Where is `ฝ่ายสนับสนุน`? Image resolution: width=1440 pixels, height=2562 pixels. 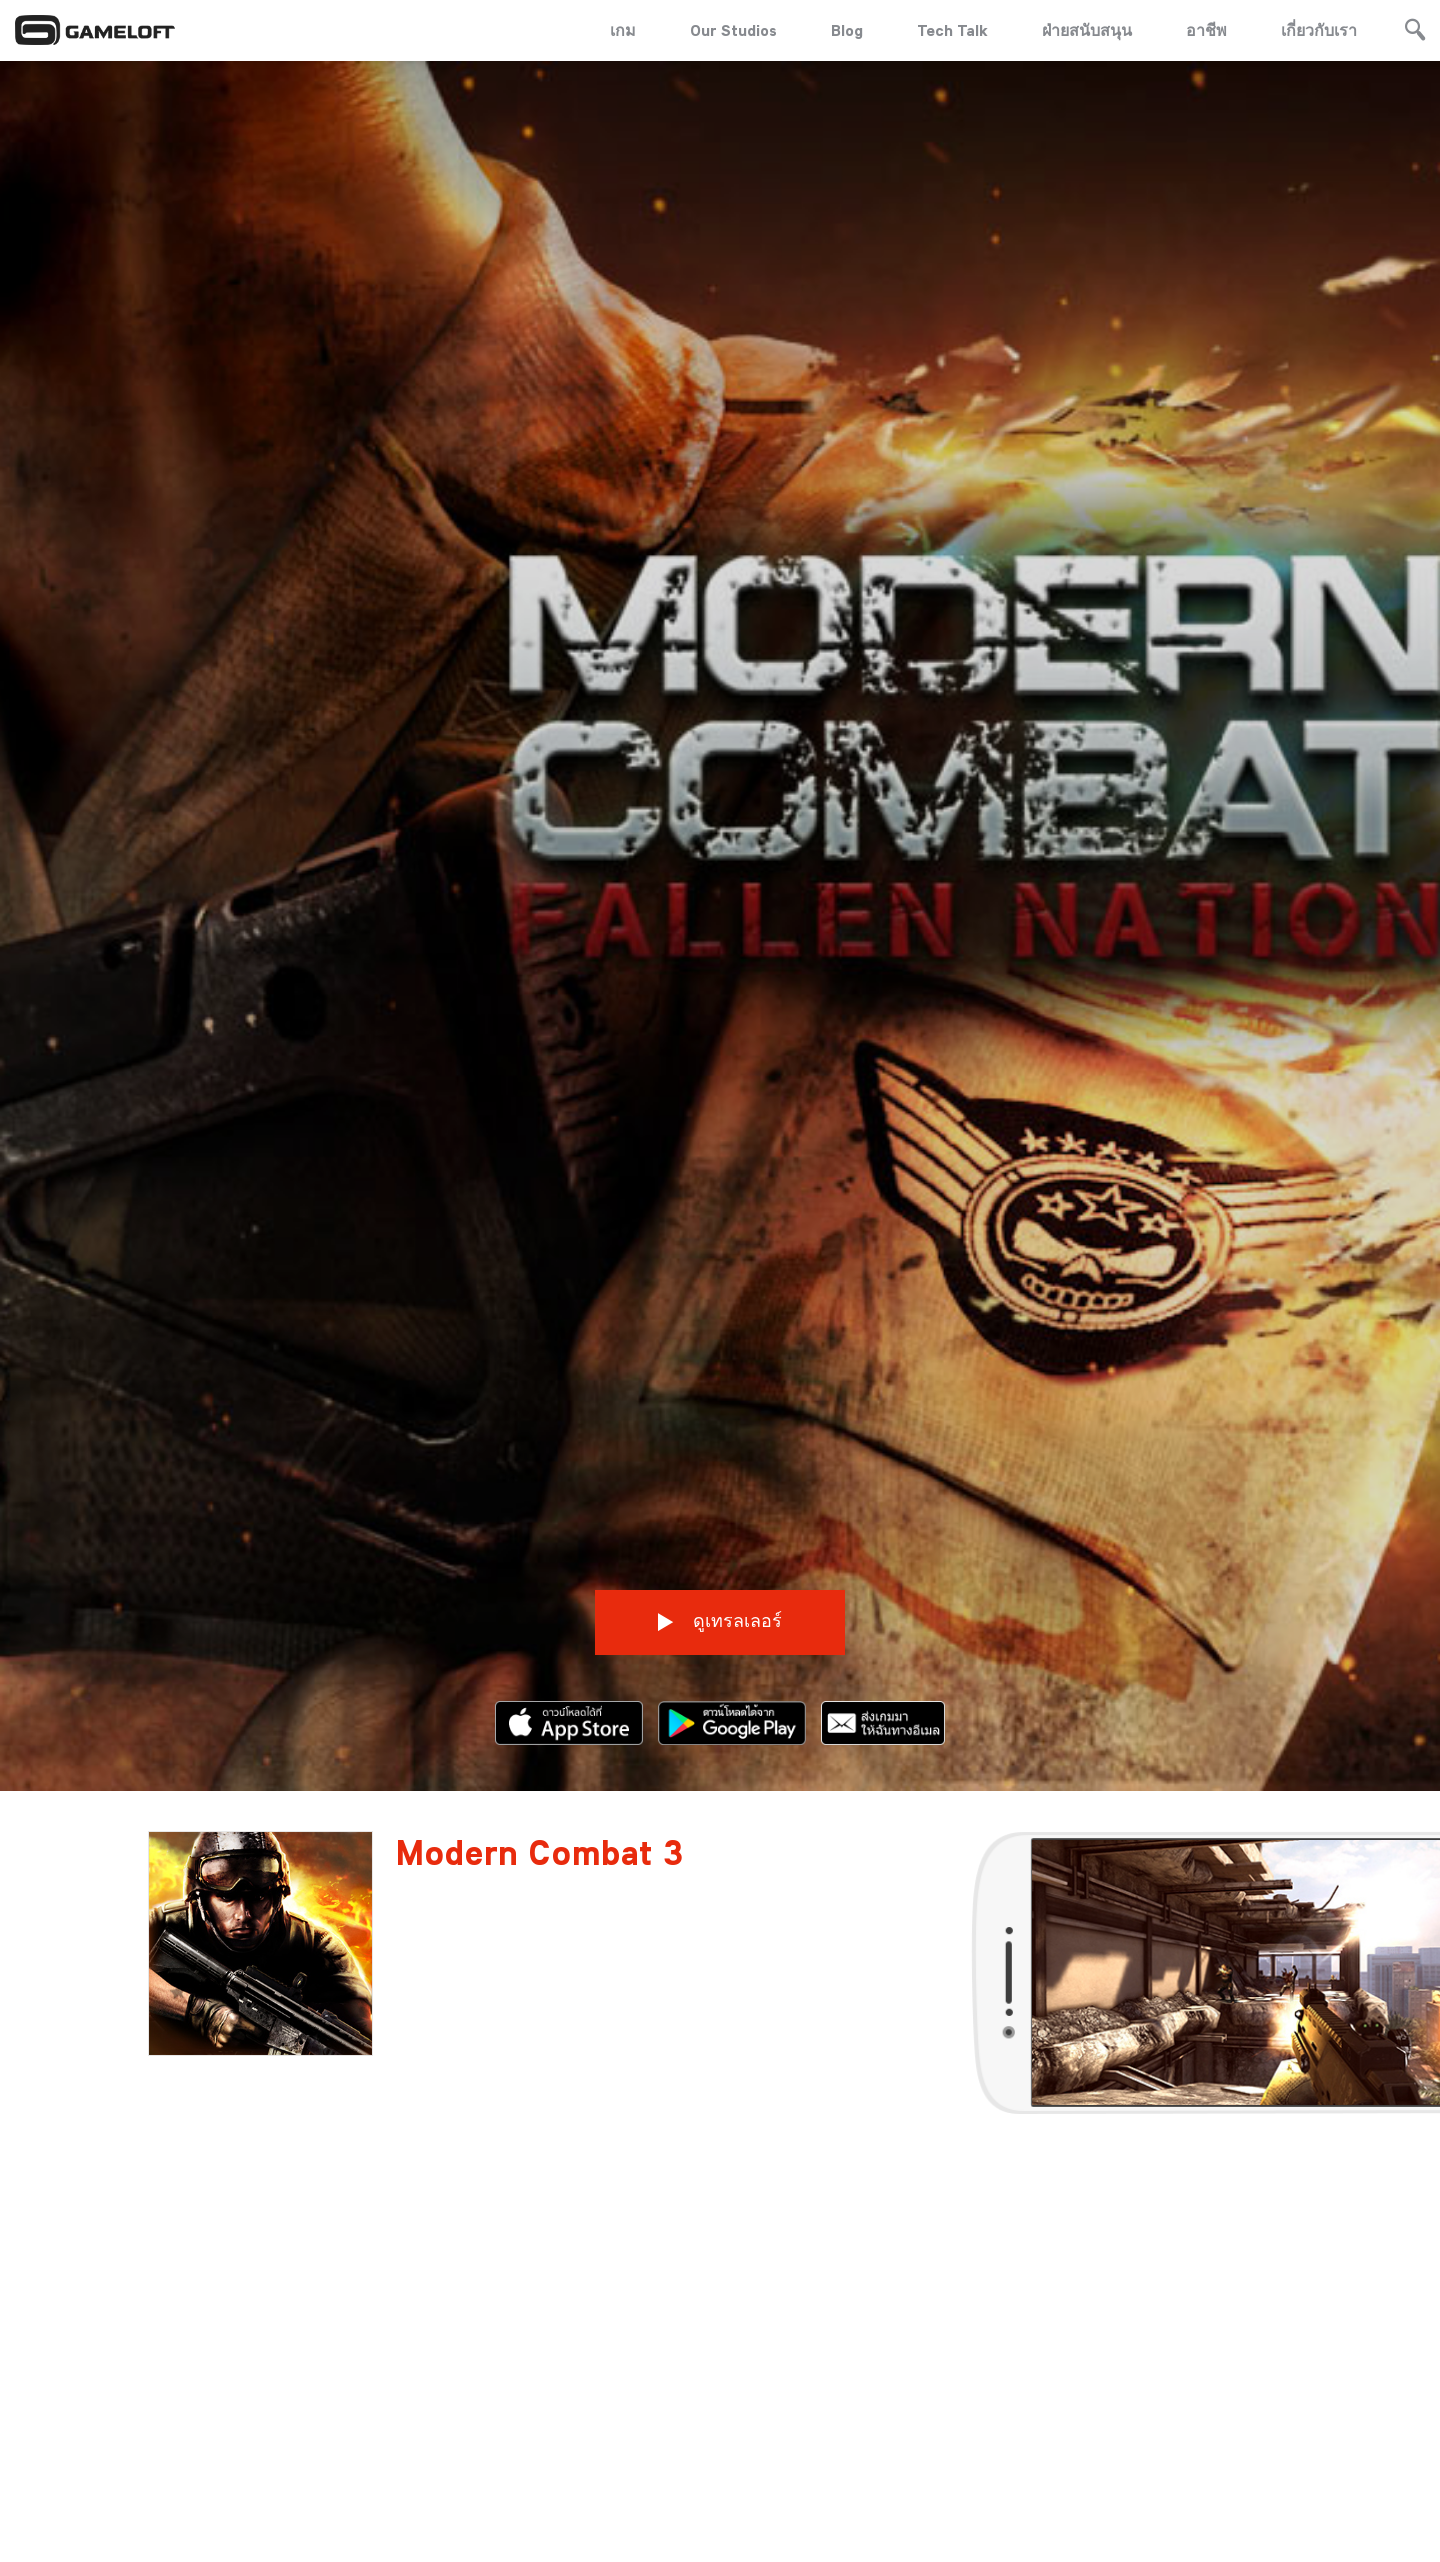 ฝ่ายสนับสนุน is located at coordinates (1087, 30).